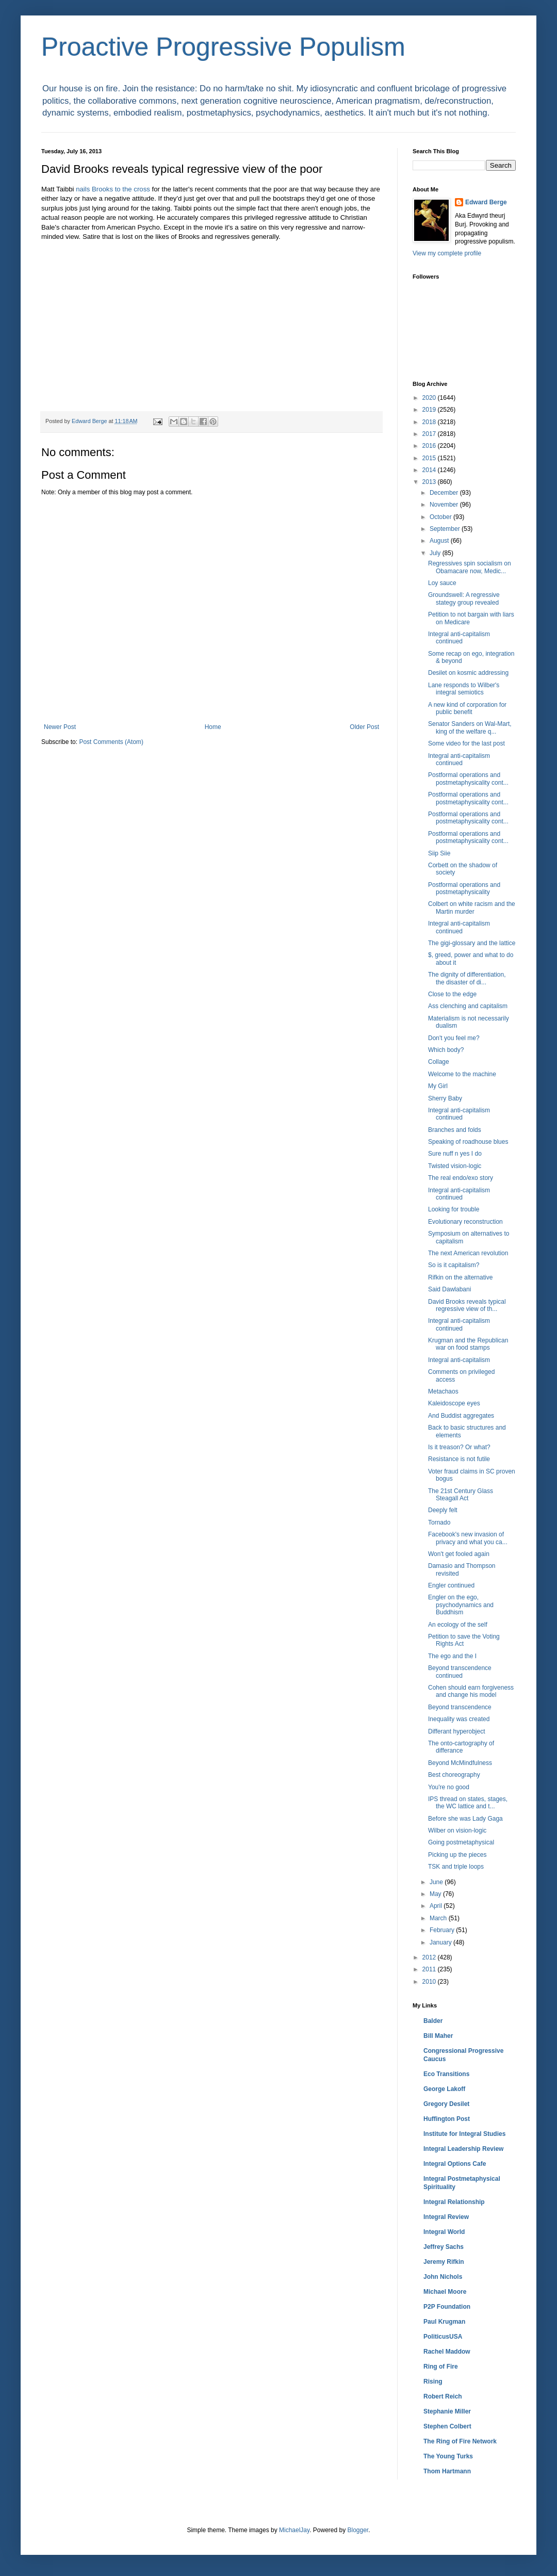  I want to click on Sherry Baby, so click(445, 1098).